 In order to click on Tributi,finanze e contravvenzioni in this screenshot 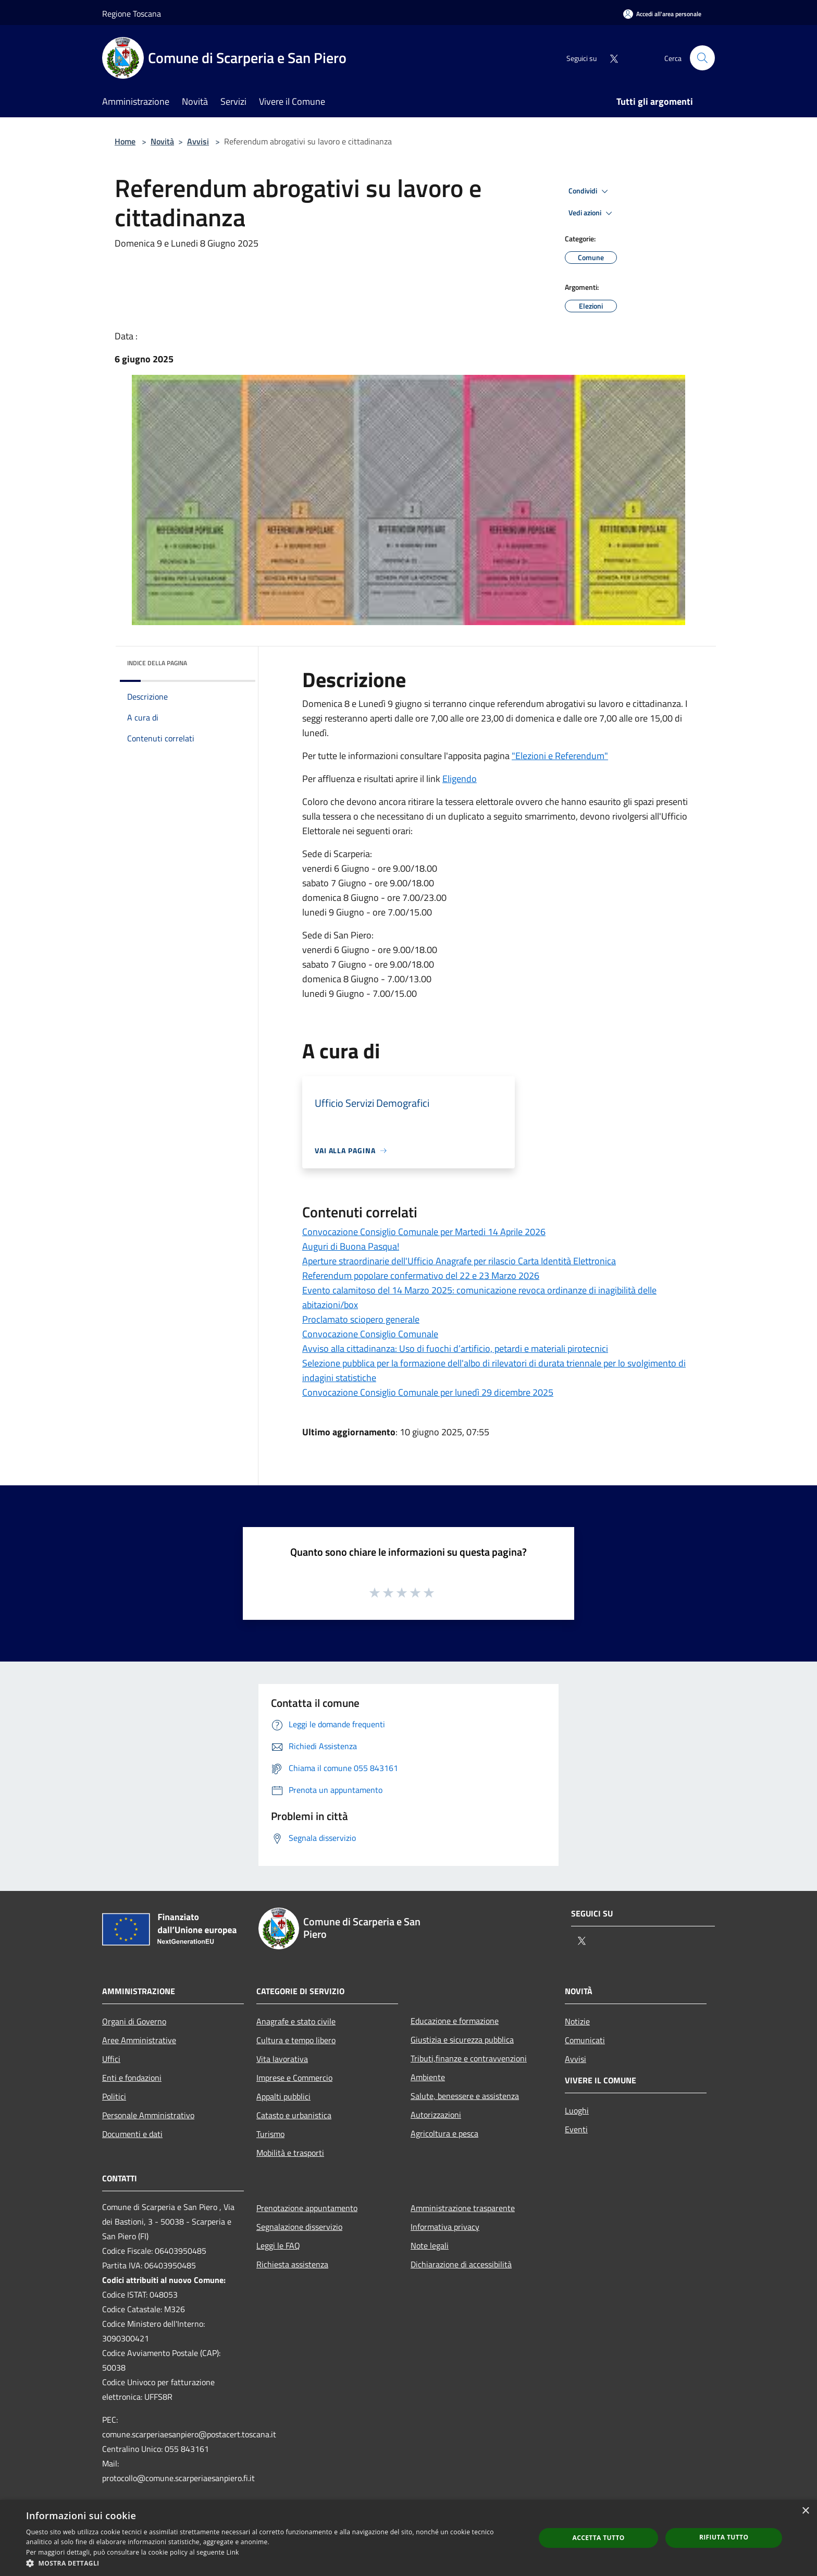, I will do `click(469, 2058)`.